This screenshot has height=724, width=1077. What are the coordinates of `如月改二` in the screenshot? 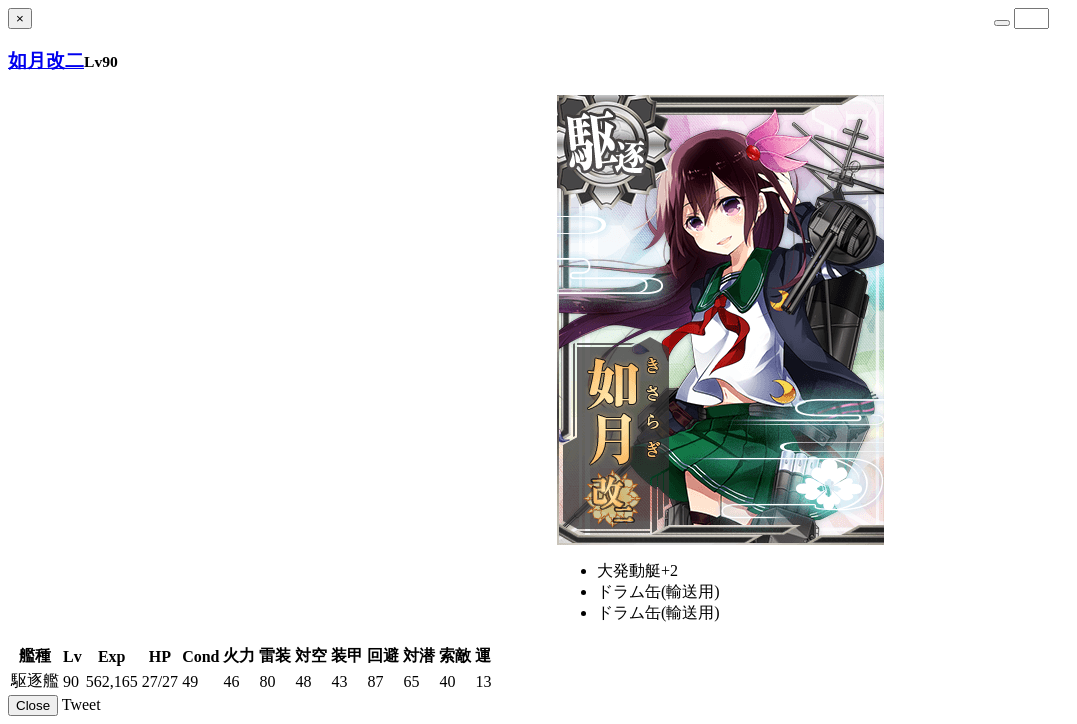 It's located at (46, 60).